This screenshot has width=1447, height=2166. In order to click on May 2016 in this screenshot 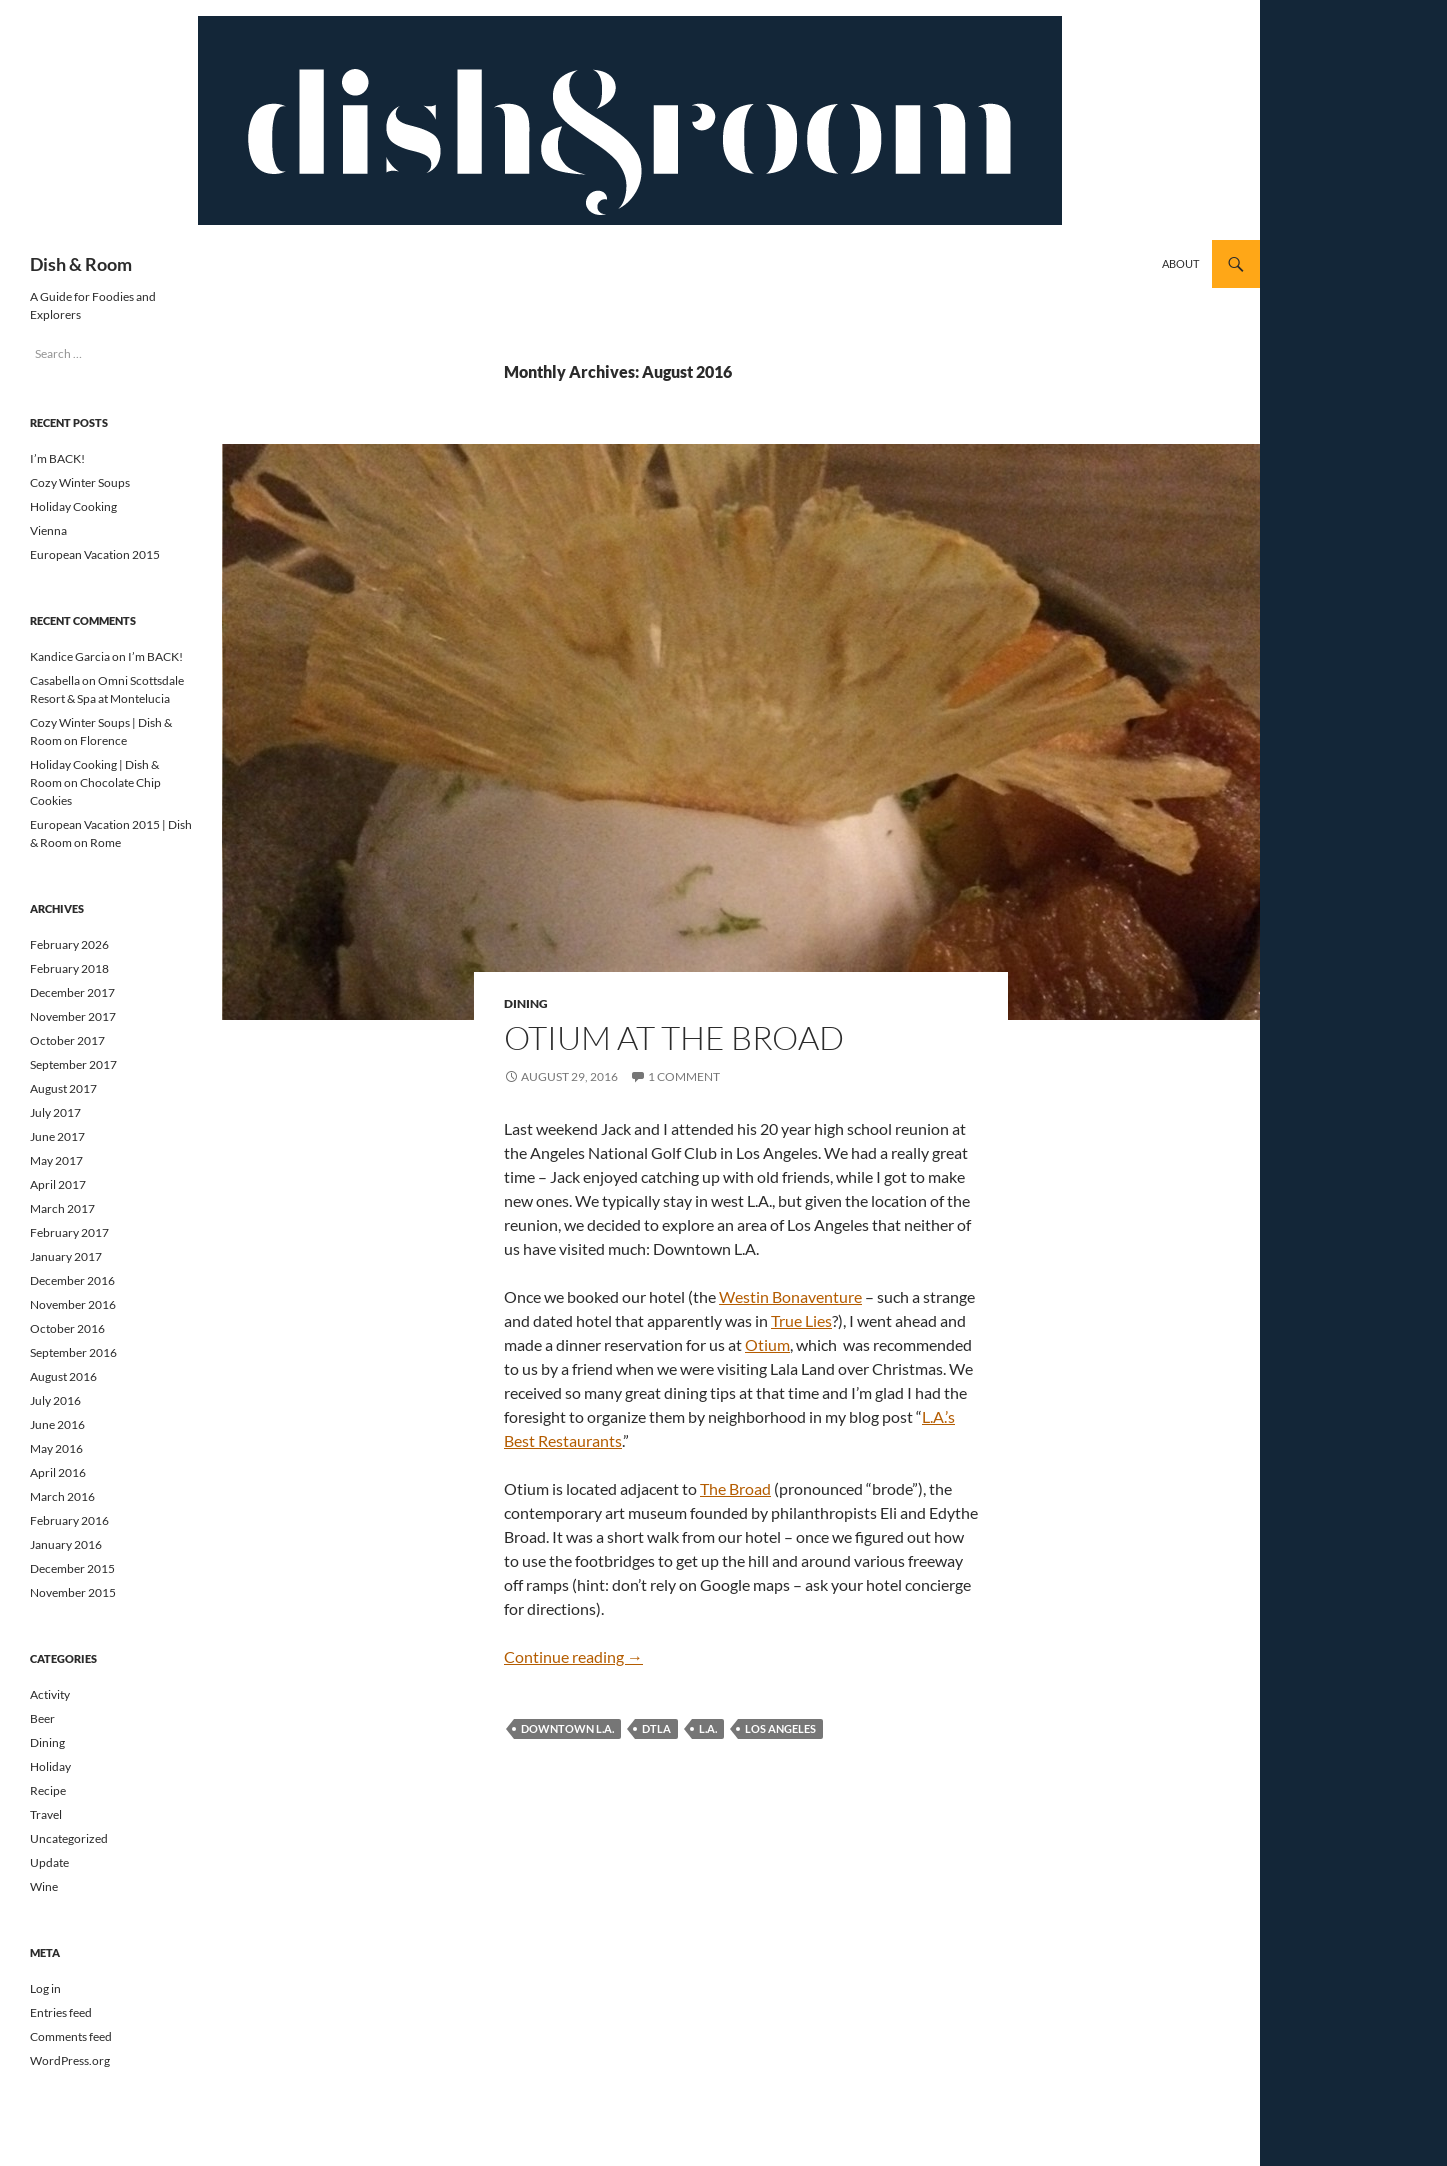, I will do `click(56, 1448)`.